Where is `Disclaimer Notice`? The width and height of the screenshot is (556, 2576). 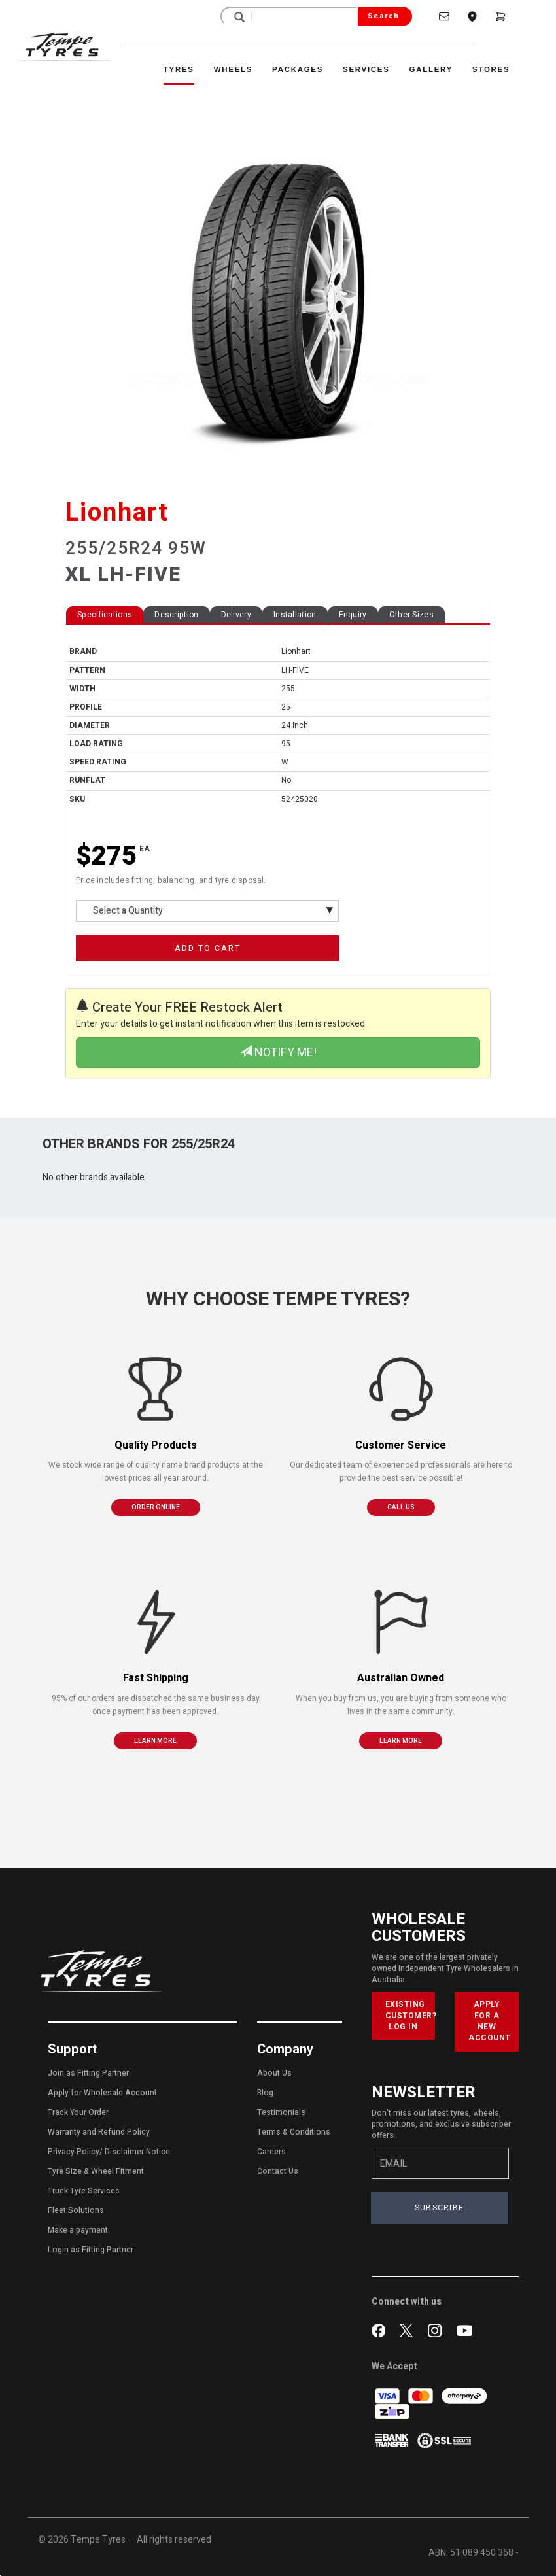
Disclaimer Notice is located at coordinates (137, 2151).